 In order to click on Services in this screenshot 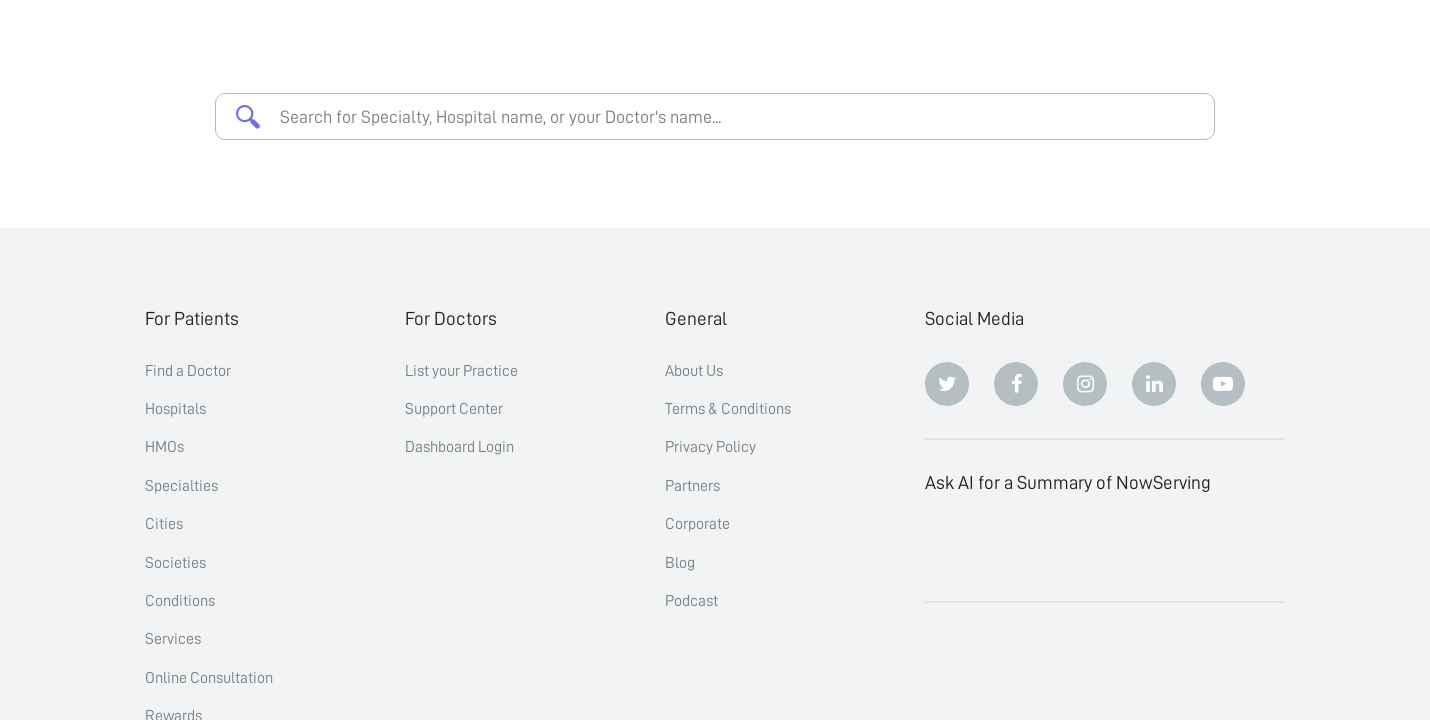, I will do `click(173, 639)`.